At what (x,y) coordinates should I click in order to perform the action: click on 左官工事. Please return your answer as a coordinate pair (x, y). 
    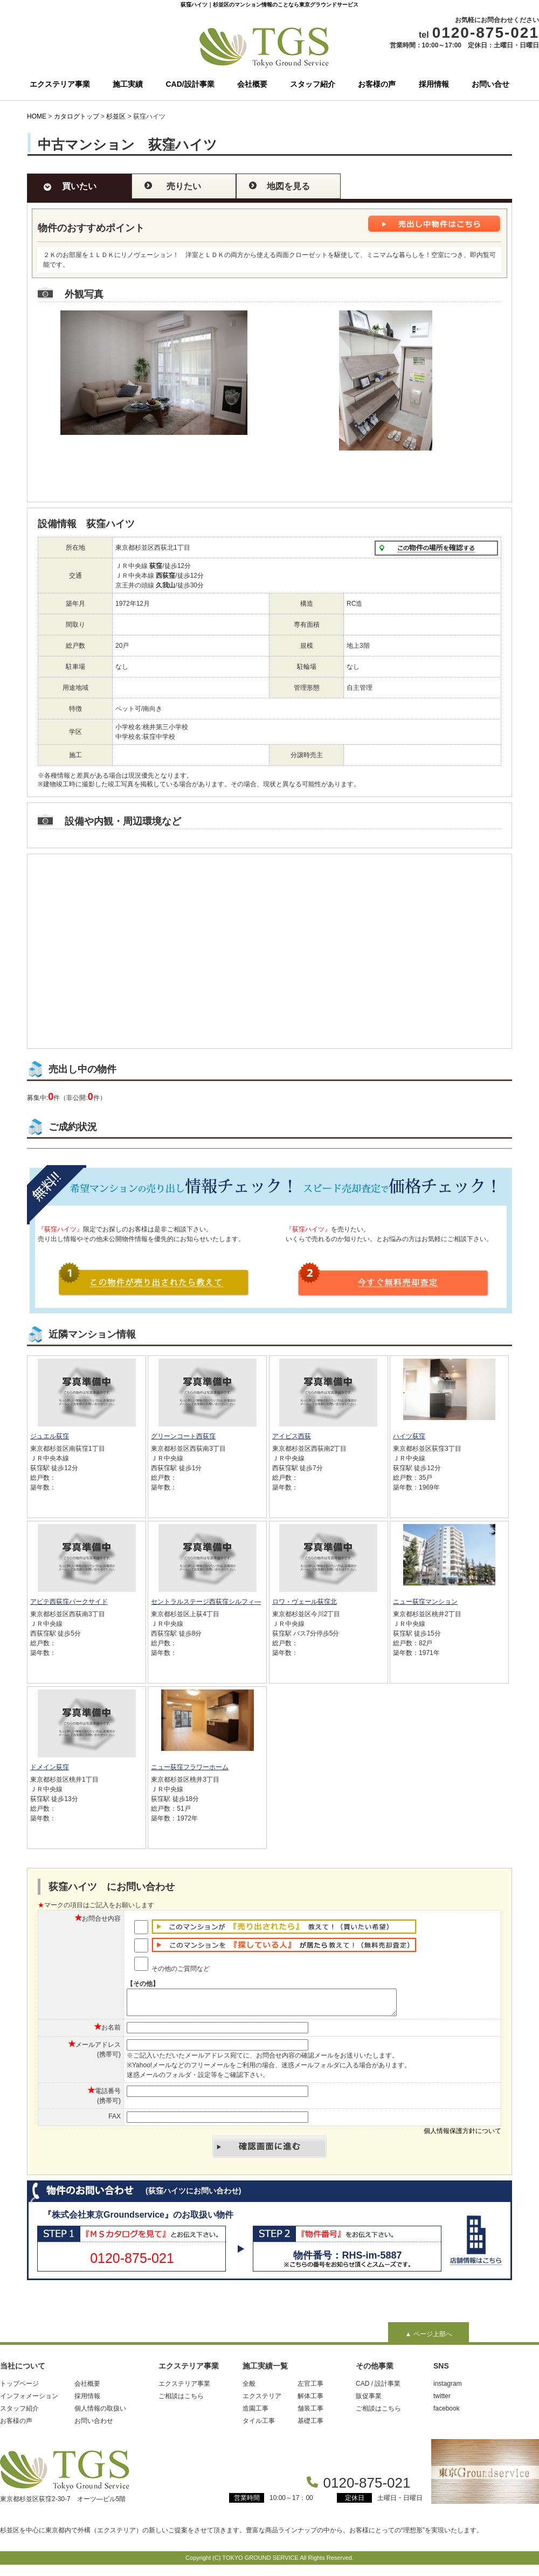
    Looking at the image, I should click on (310, 2388).